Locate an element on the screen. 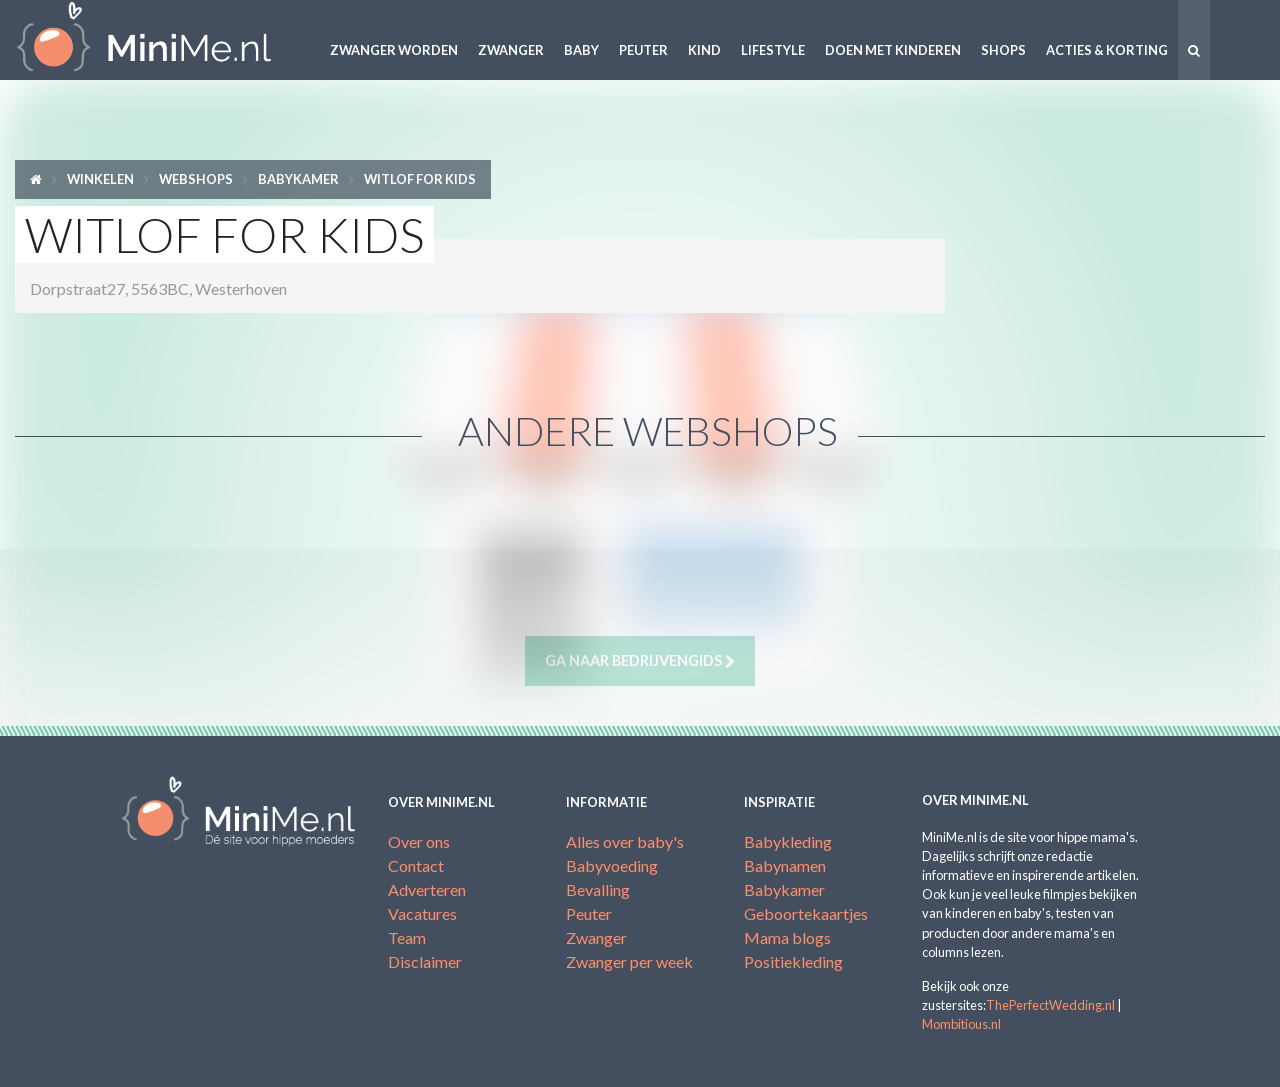 The image size is (1280, 1087). Webshops is located at coordinates (196, 179).